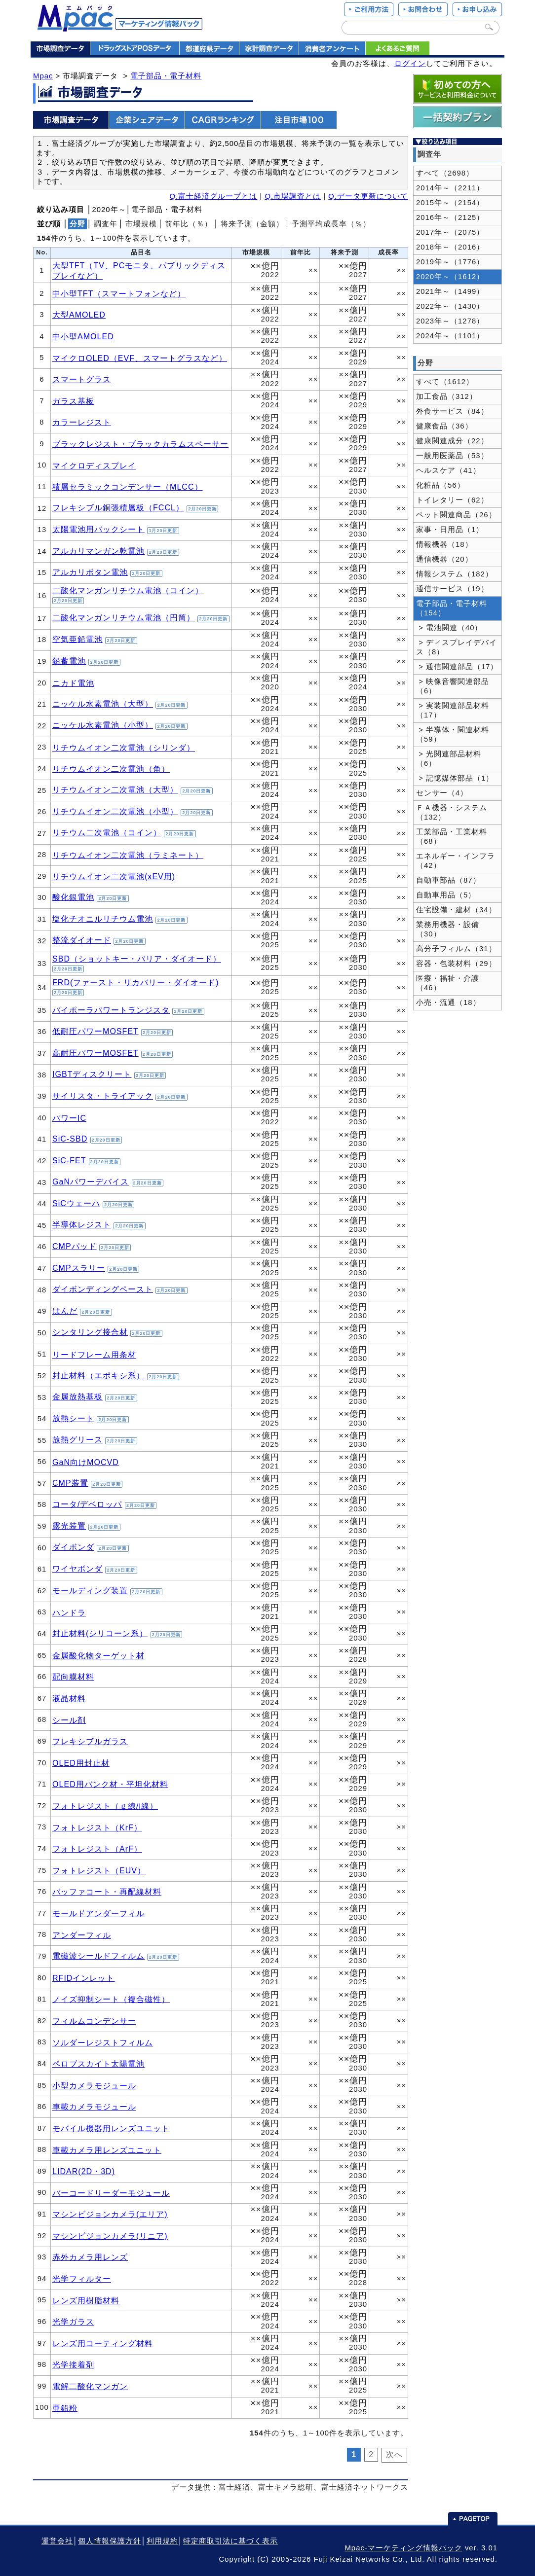 The height and width of the screenshot is (2576, 535). Describe the element at coordinates (111, 1999) in the screenshot. I see `ノイズ抑制シート（複合磁性）` at that location.